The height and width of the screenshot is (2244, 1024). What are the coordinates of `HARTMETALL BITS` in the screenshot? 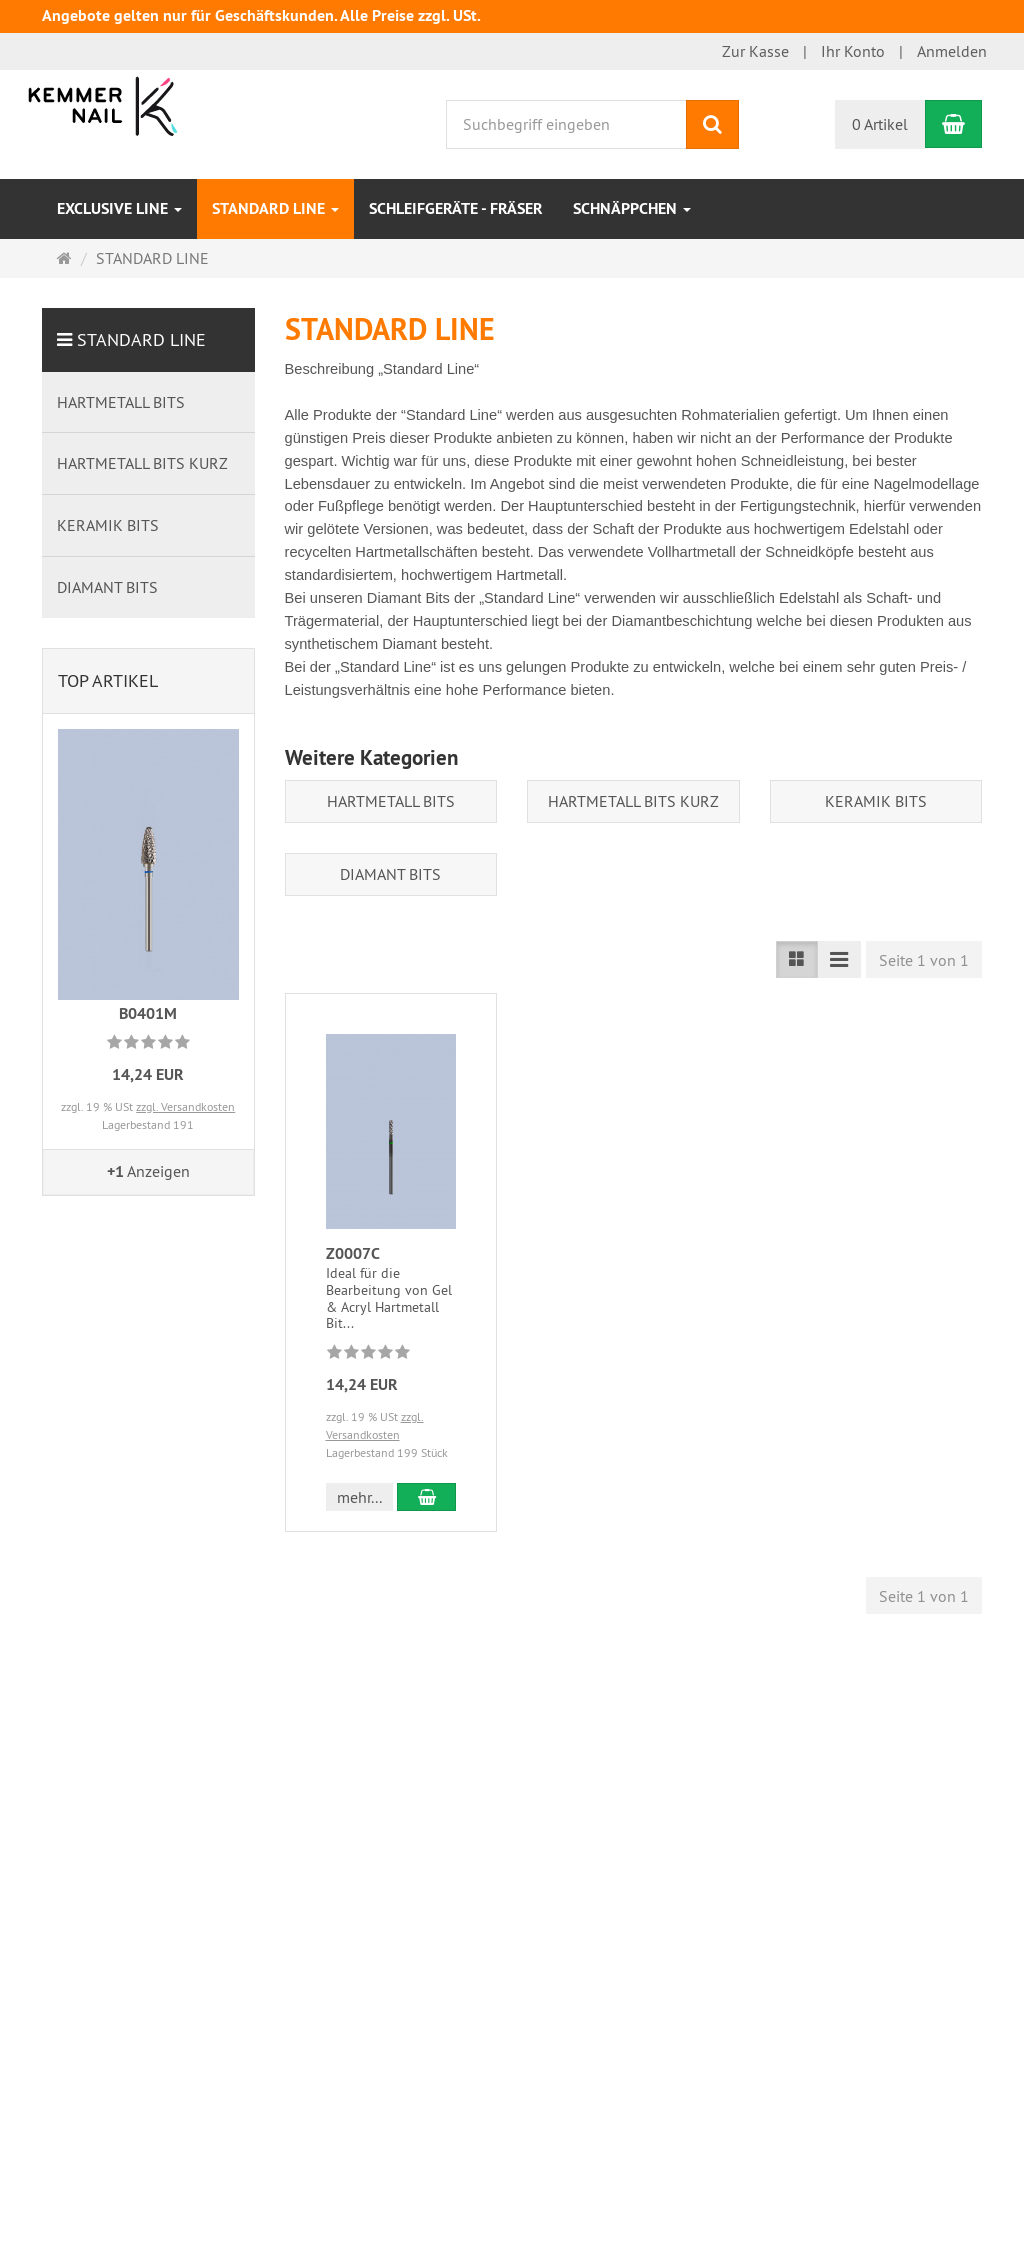 It's located at (391, 801).